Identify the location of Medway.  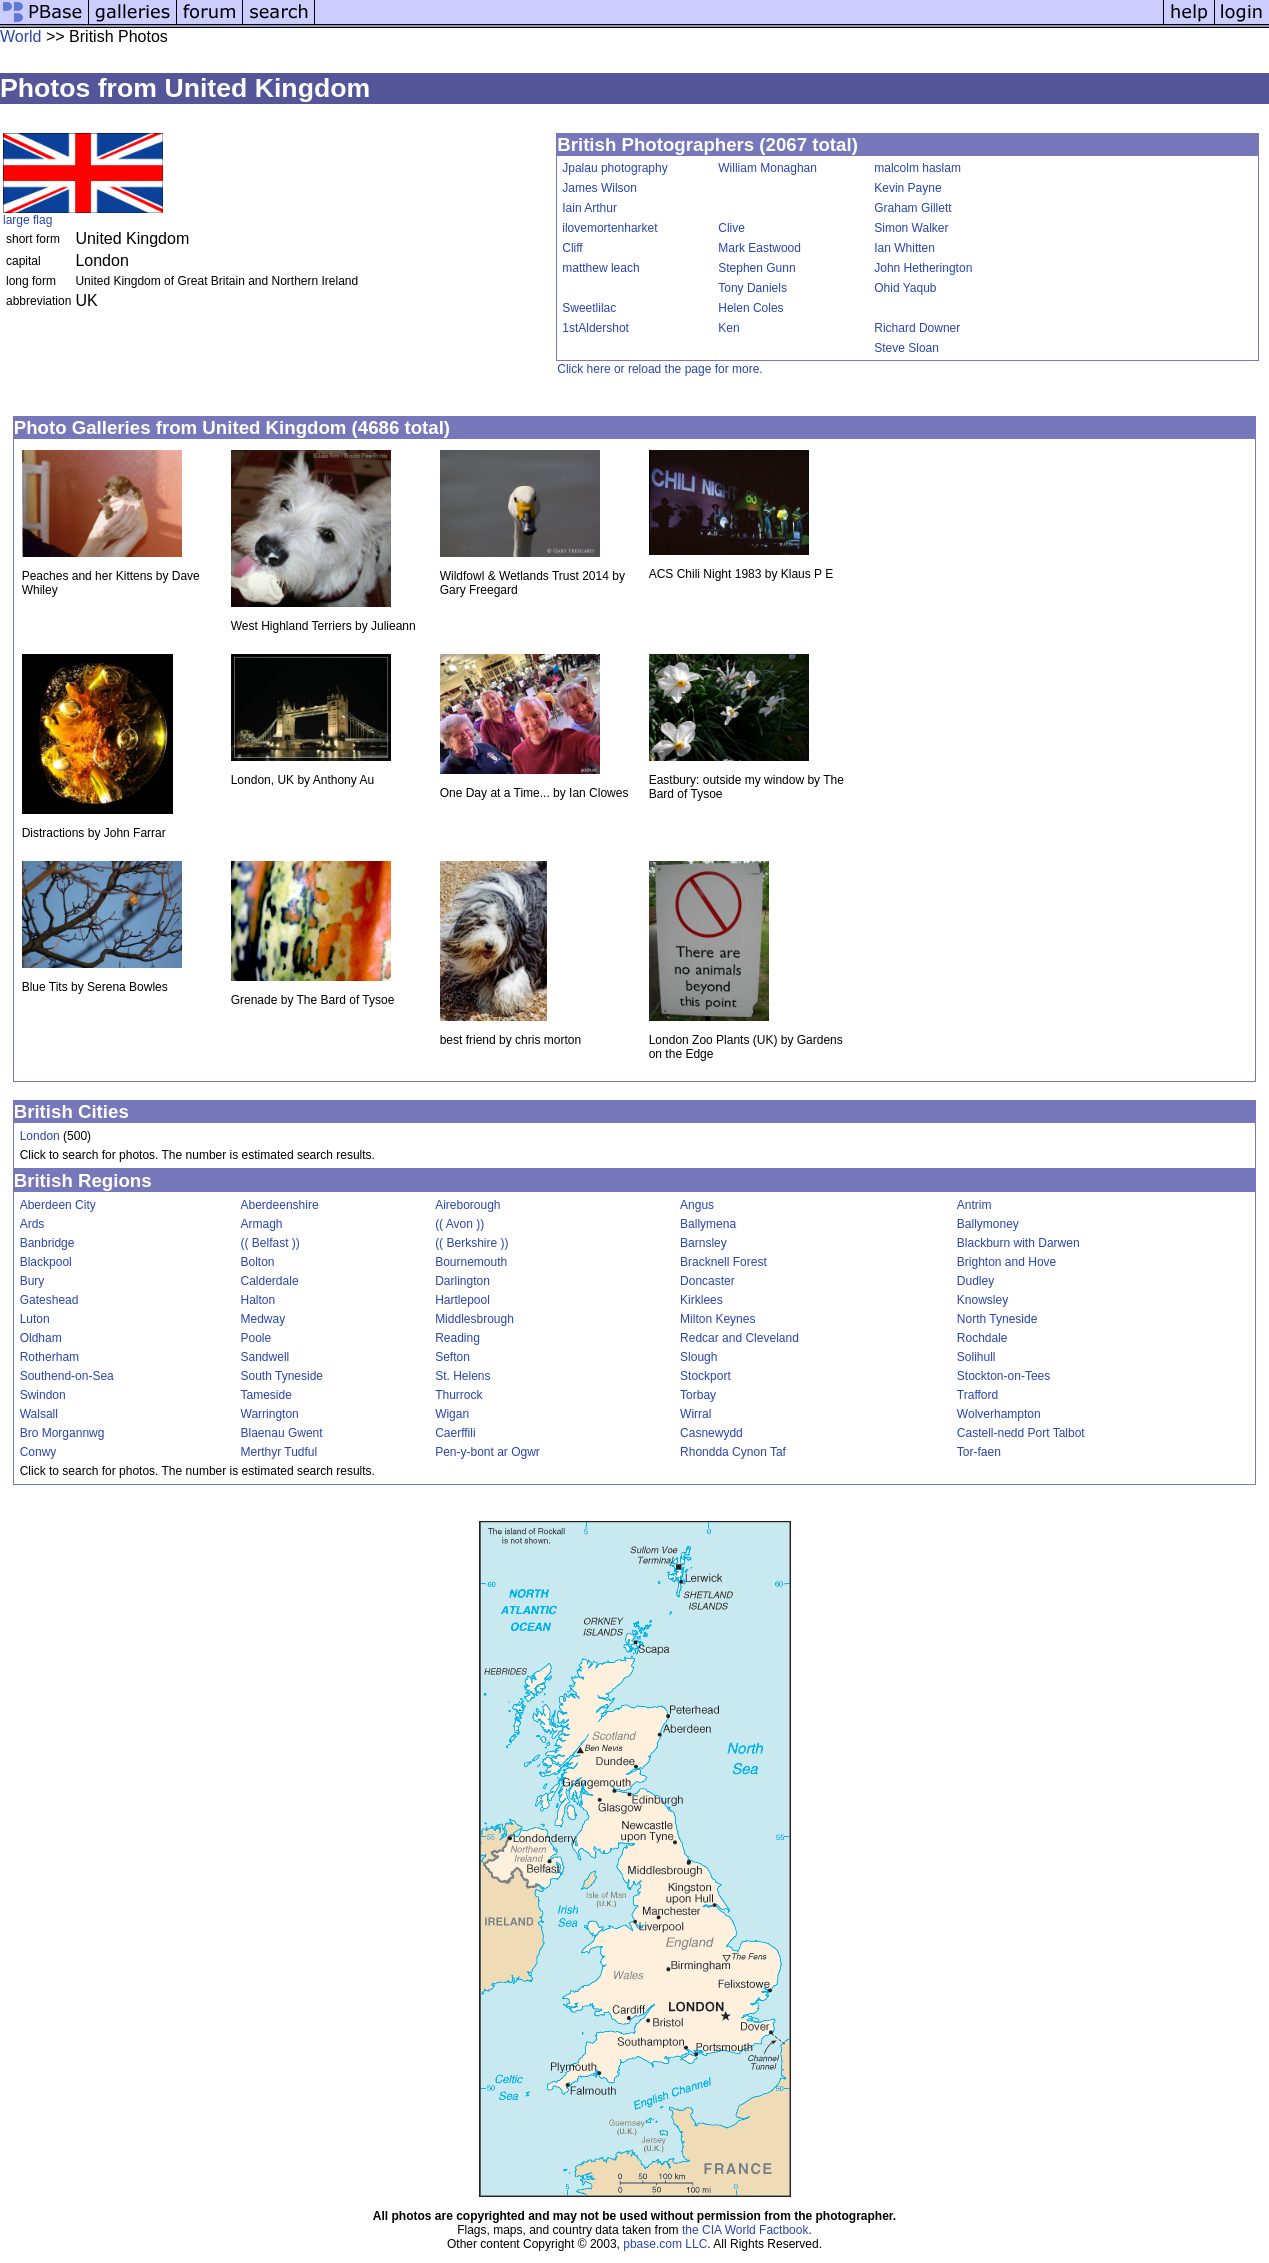
(263, 1319).